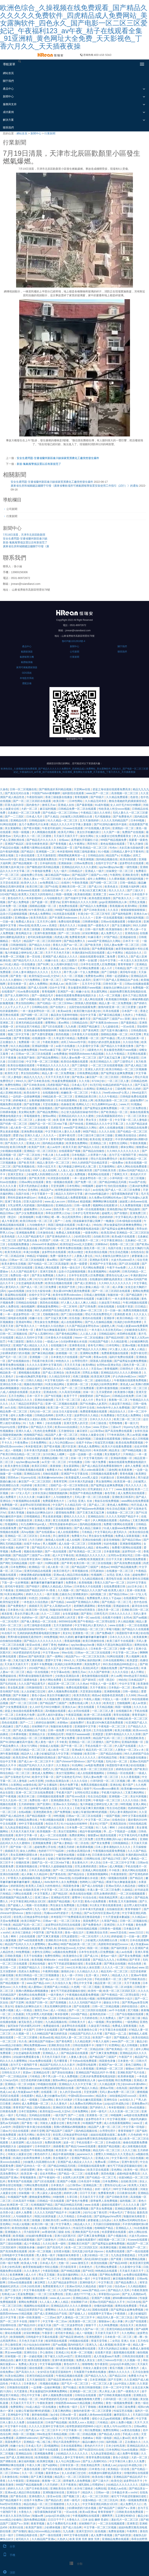 The width and height of the screenshot is (149, 2576). I want to click on 铃原爱蜜莉在线观看, so click(114, 2231).